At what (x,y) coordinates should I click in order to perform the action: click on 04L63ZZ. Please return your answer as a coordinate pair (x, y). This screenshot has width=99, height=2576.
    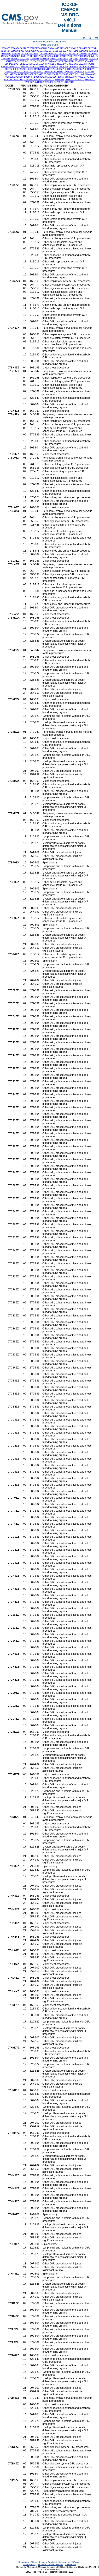
    Looking at the image, I should click on (83, 53).